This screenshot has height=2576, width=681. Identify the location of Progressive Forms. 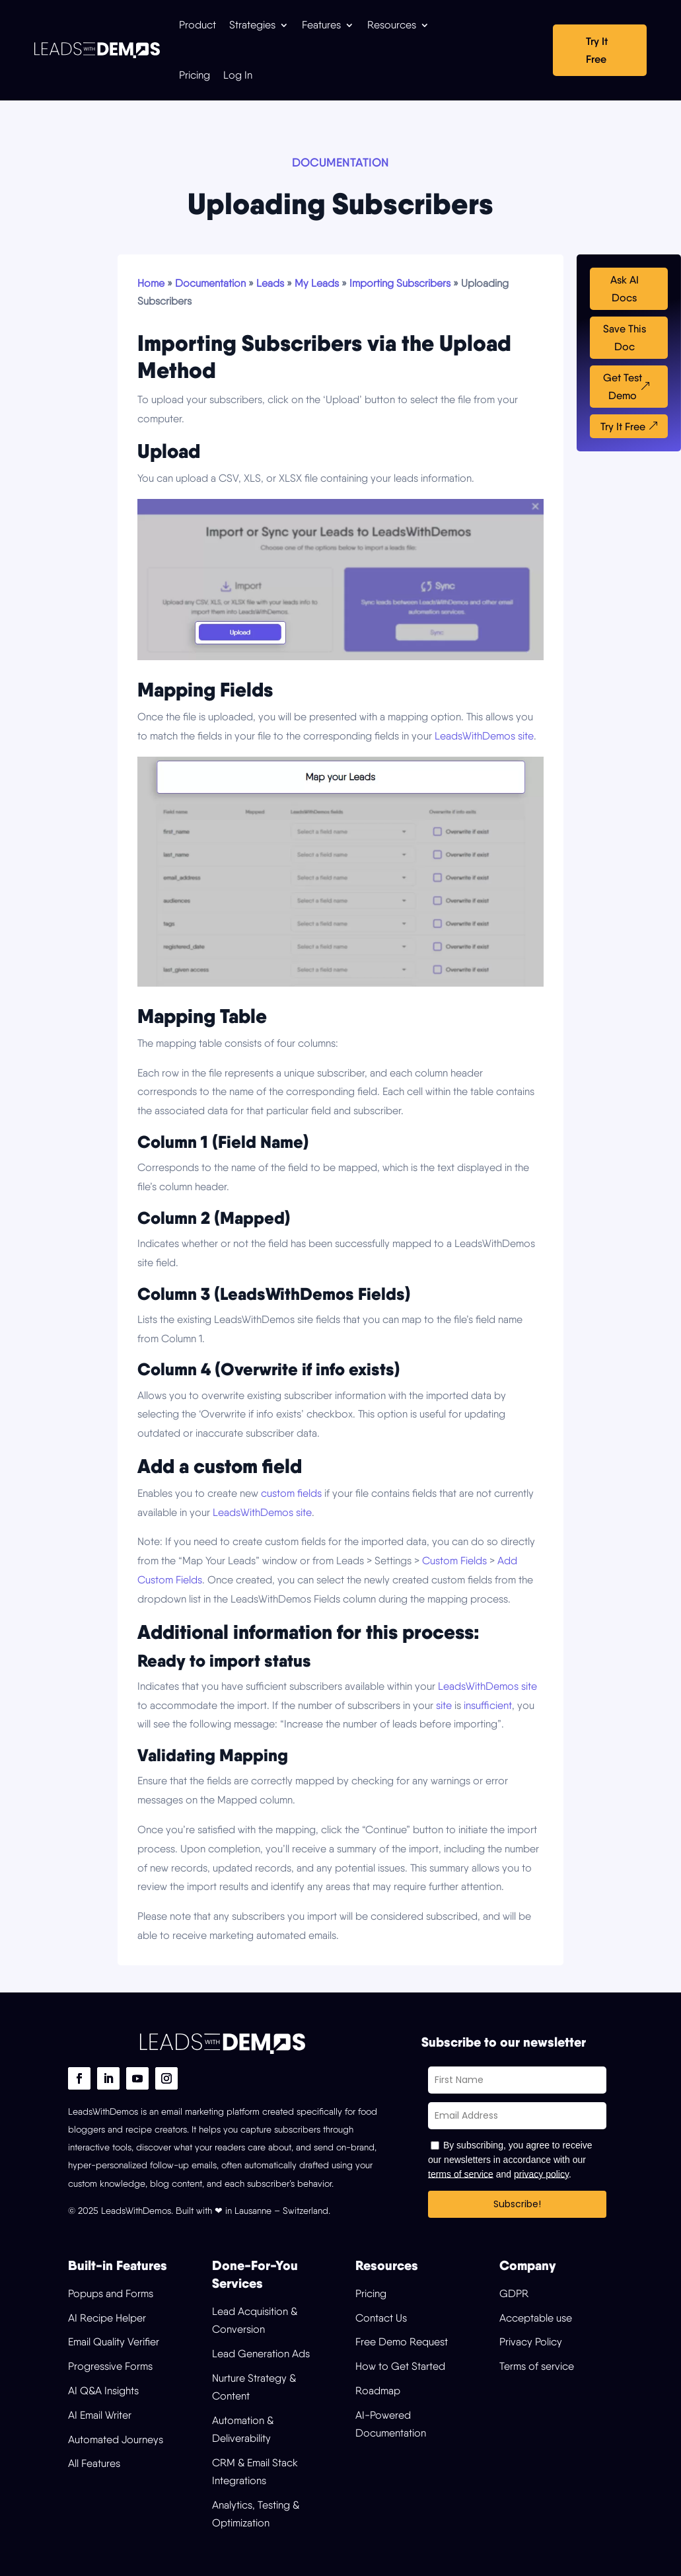
(110, 2366).